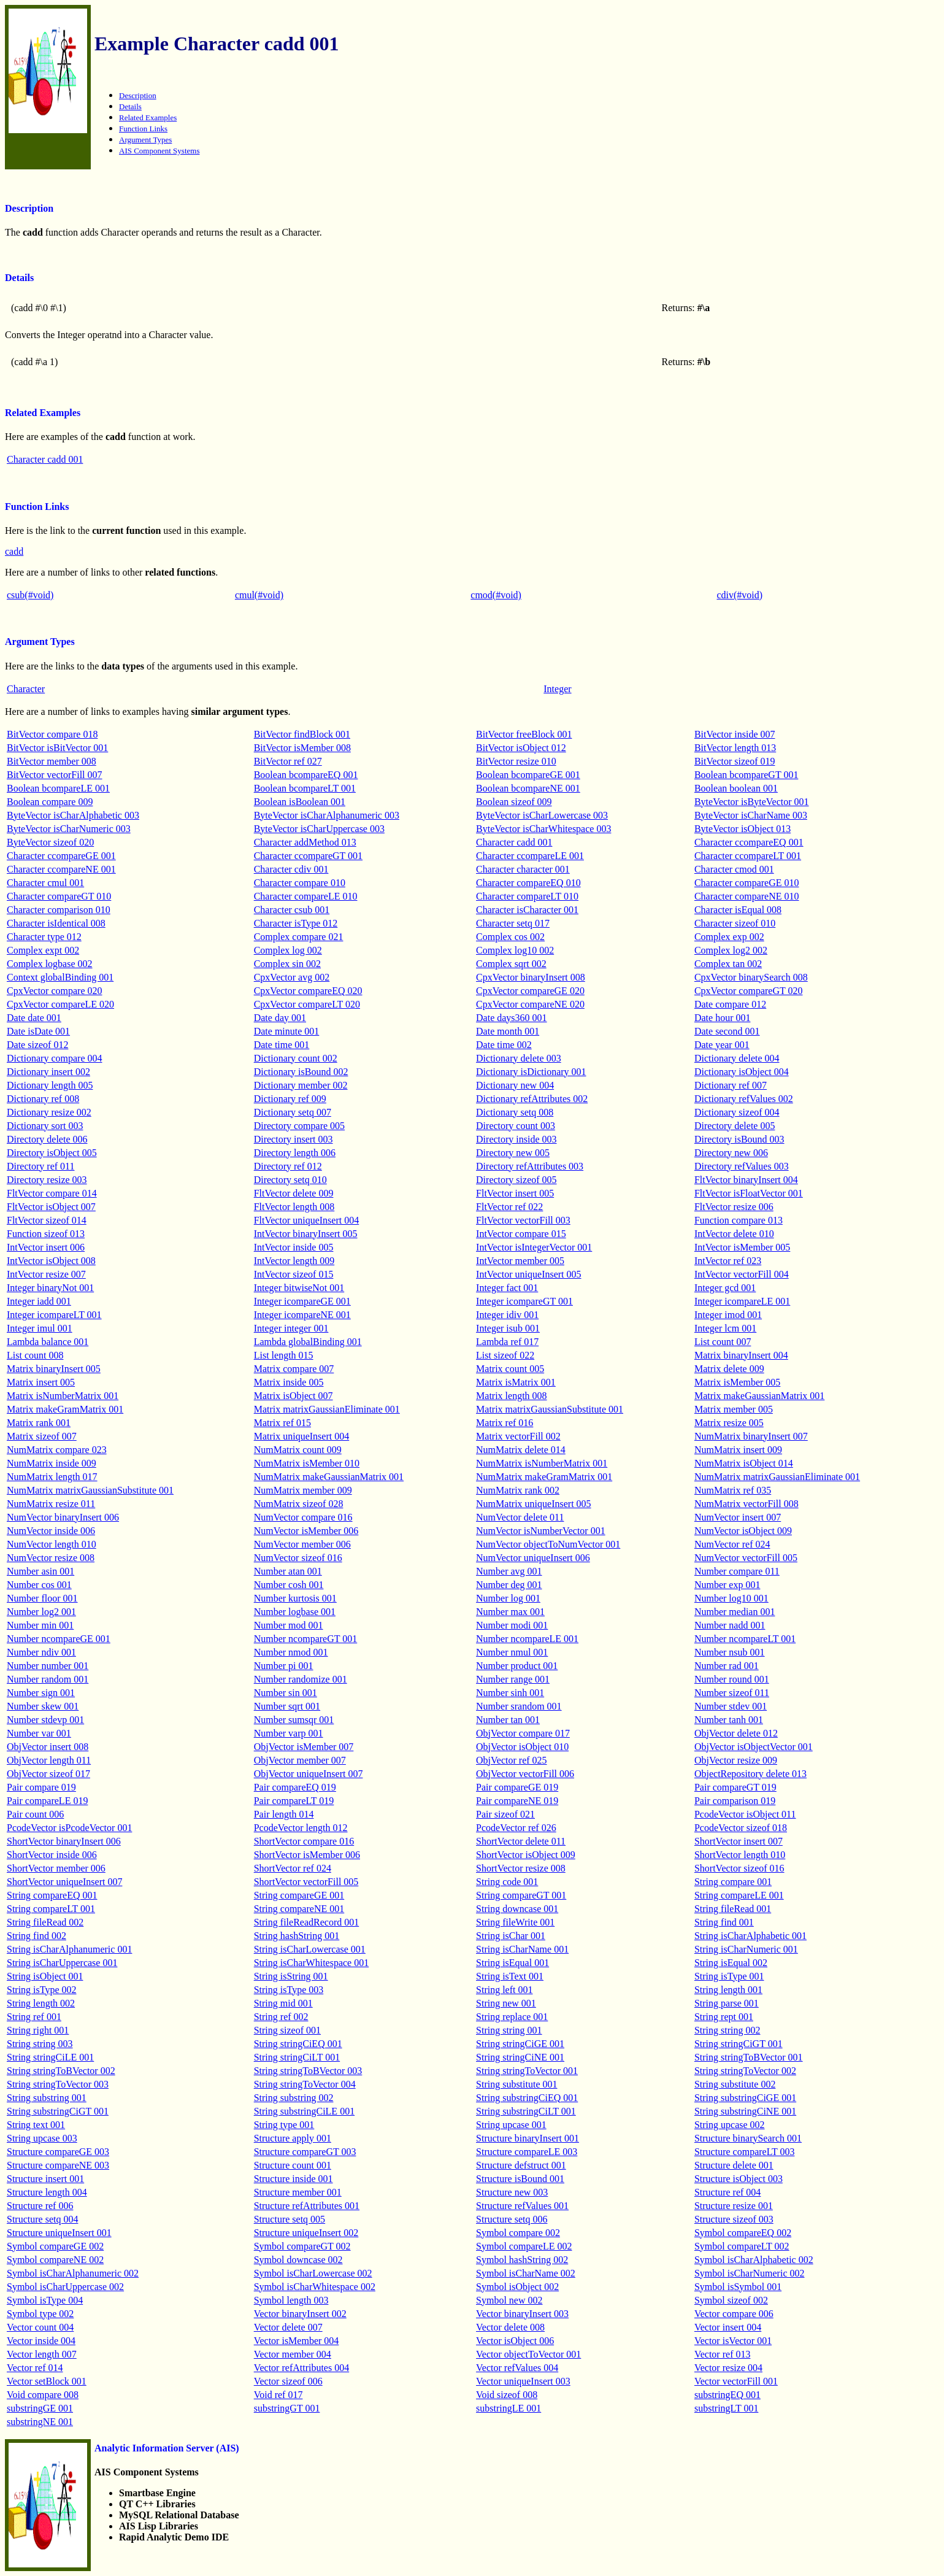 The width and height of the screenshot is (944, 2576). Describe the element at coordinates (511, 1760) in the screenshot. I see `ObjVector ref 025` at that location.